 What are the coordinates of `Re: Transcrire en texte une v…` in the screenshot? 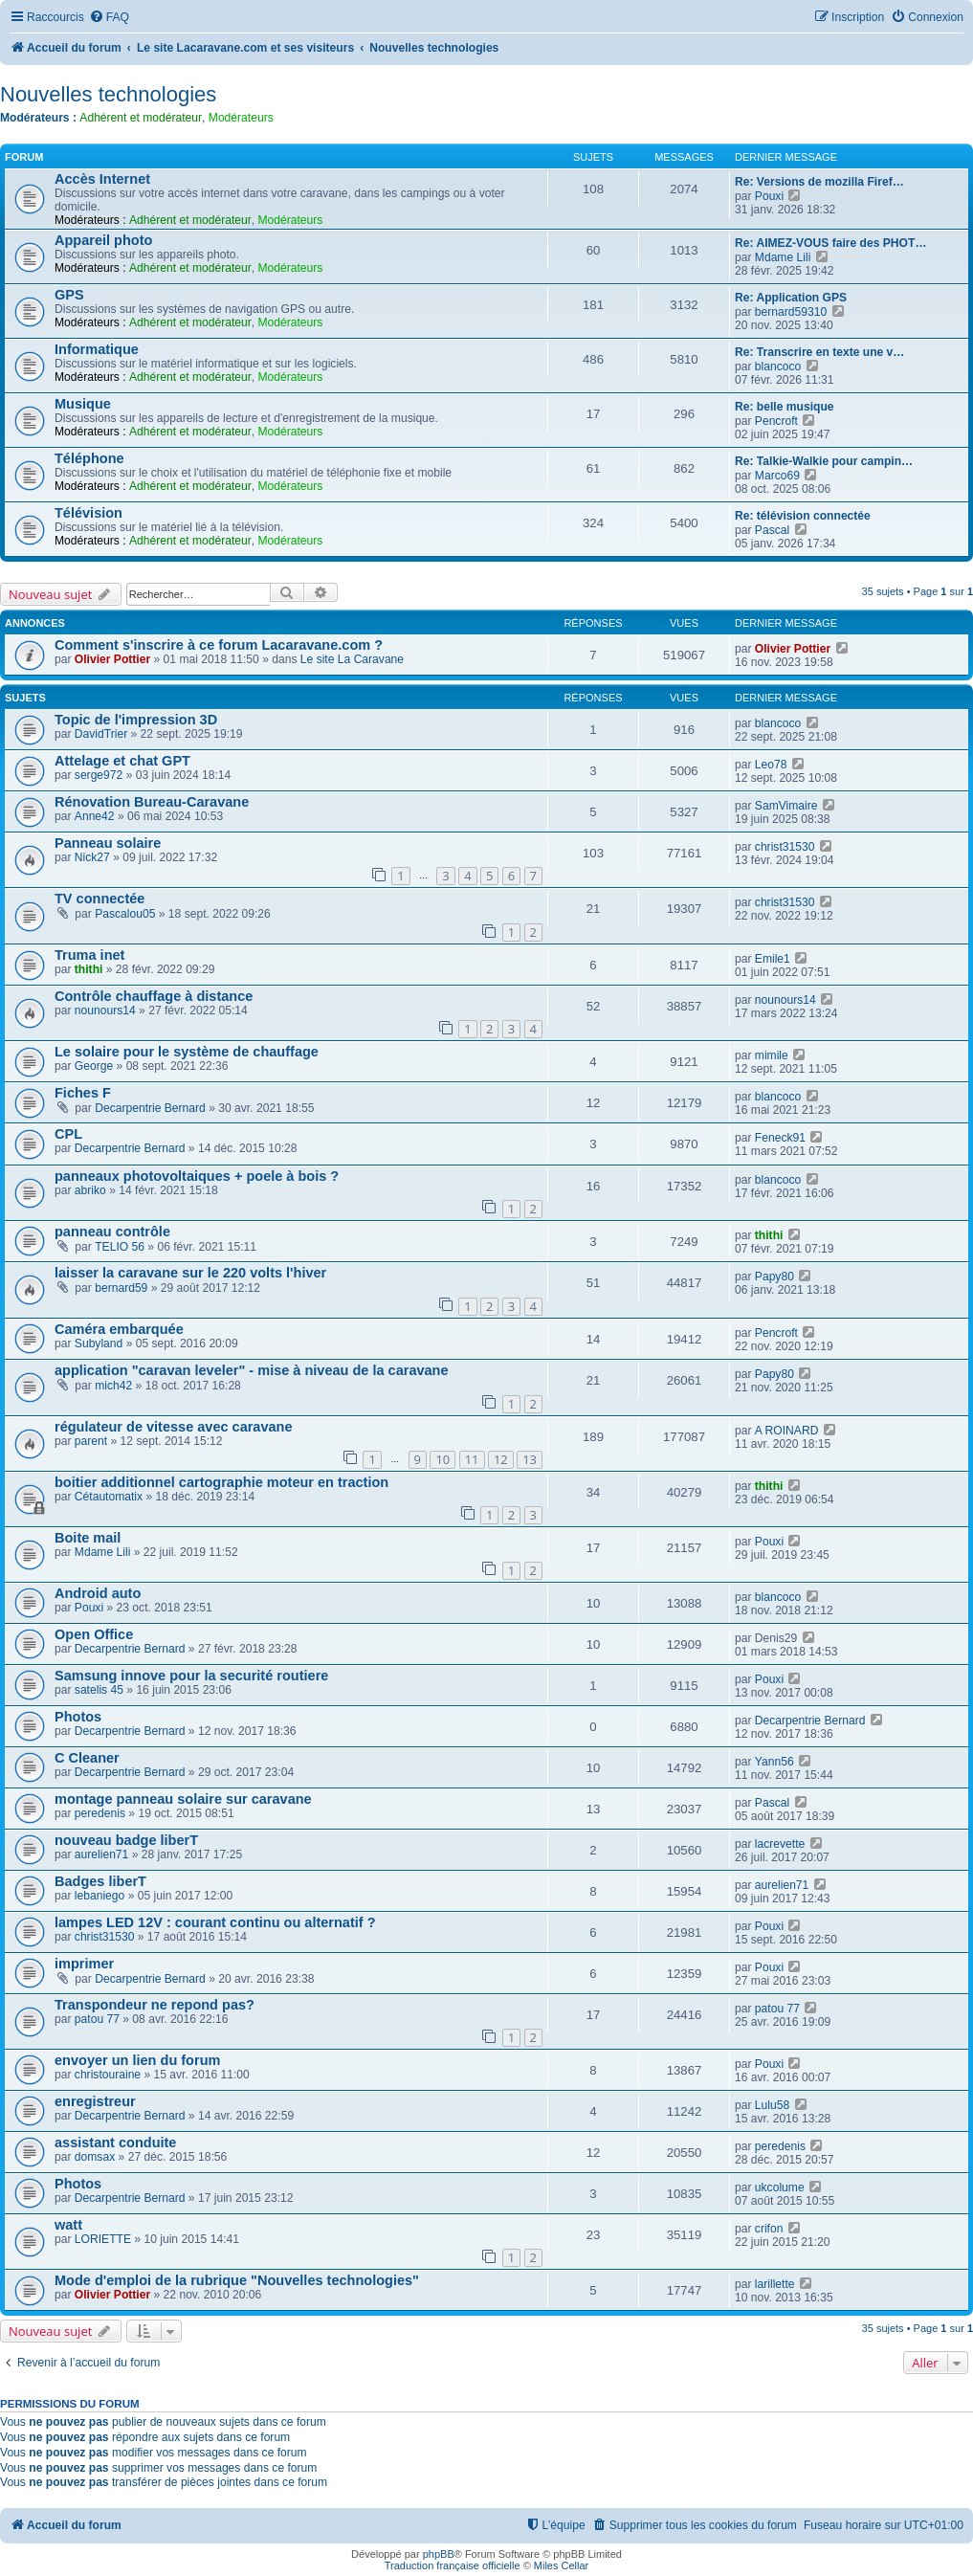 It's located at (819, 352).